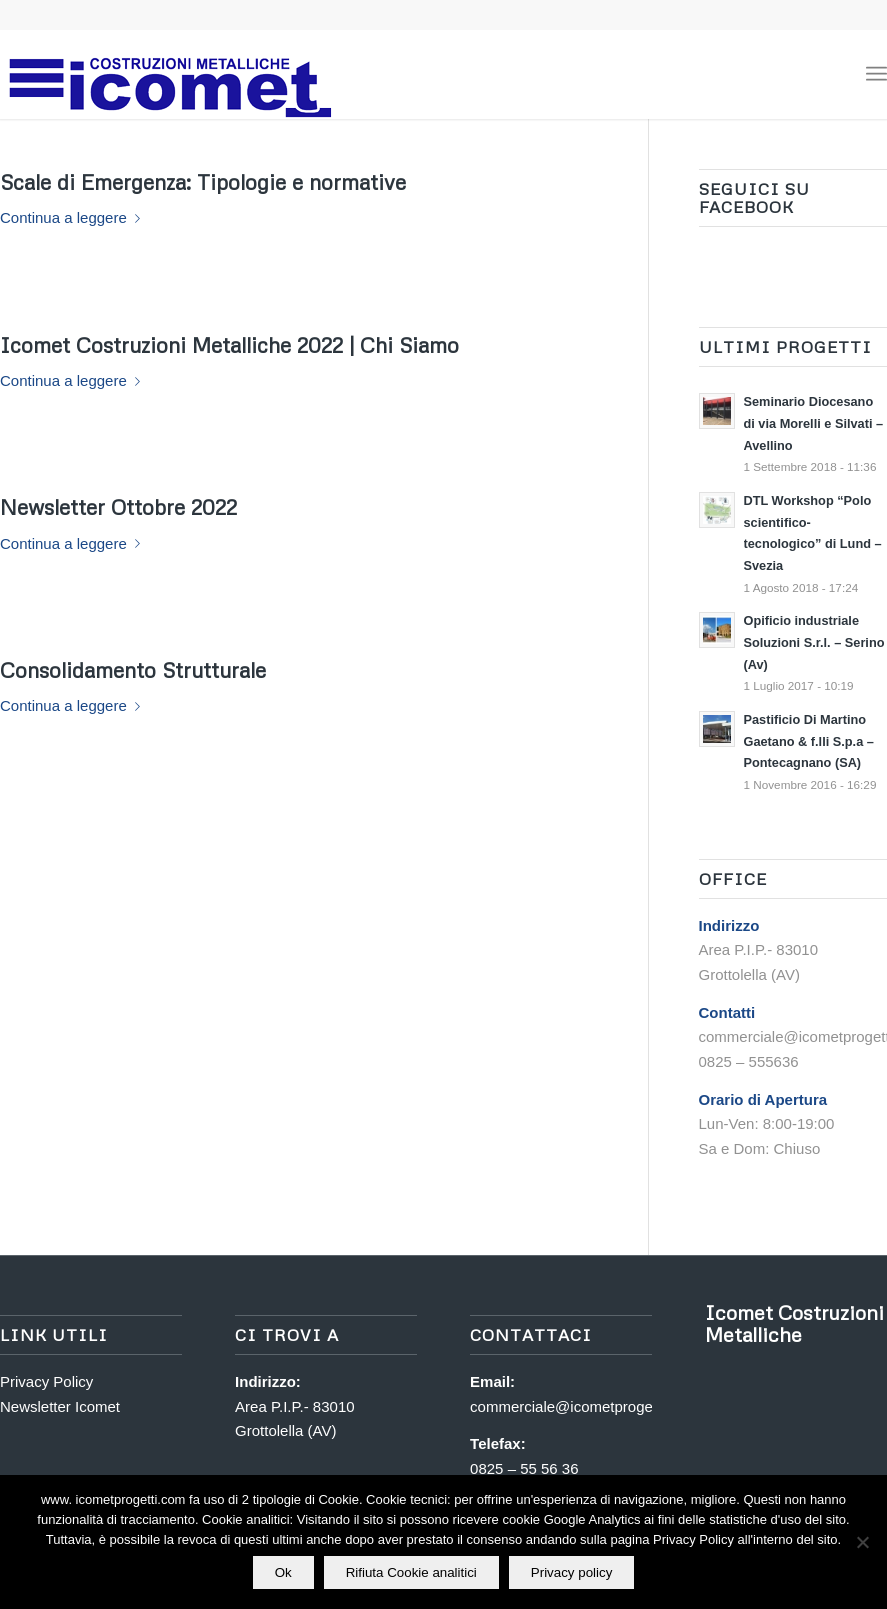 Image resolution: width=887 pixels, height=1609 pixels. What do you see at coordinates (862, 1542) in the screenshot?
I see `[Rifiuta Cookie analitici]` at bounding box center [862, 1542].